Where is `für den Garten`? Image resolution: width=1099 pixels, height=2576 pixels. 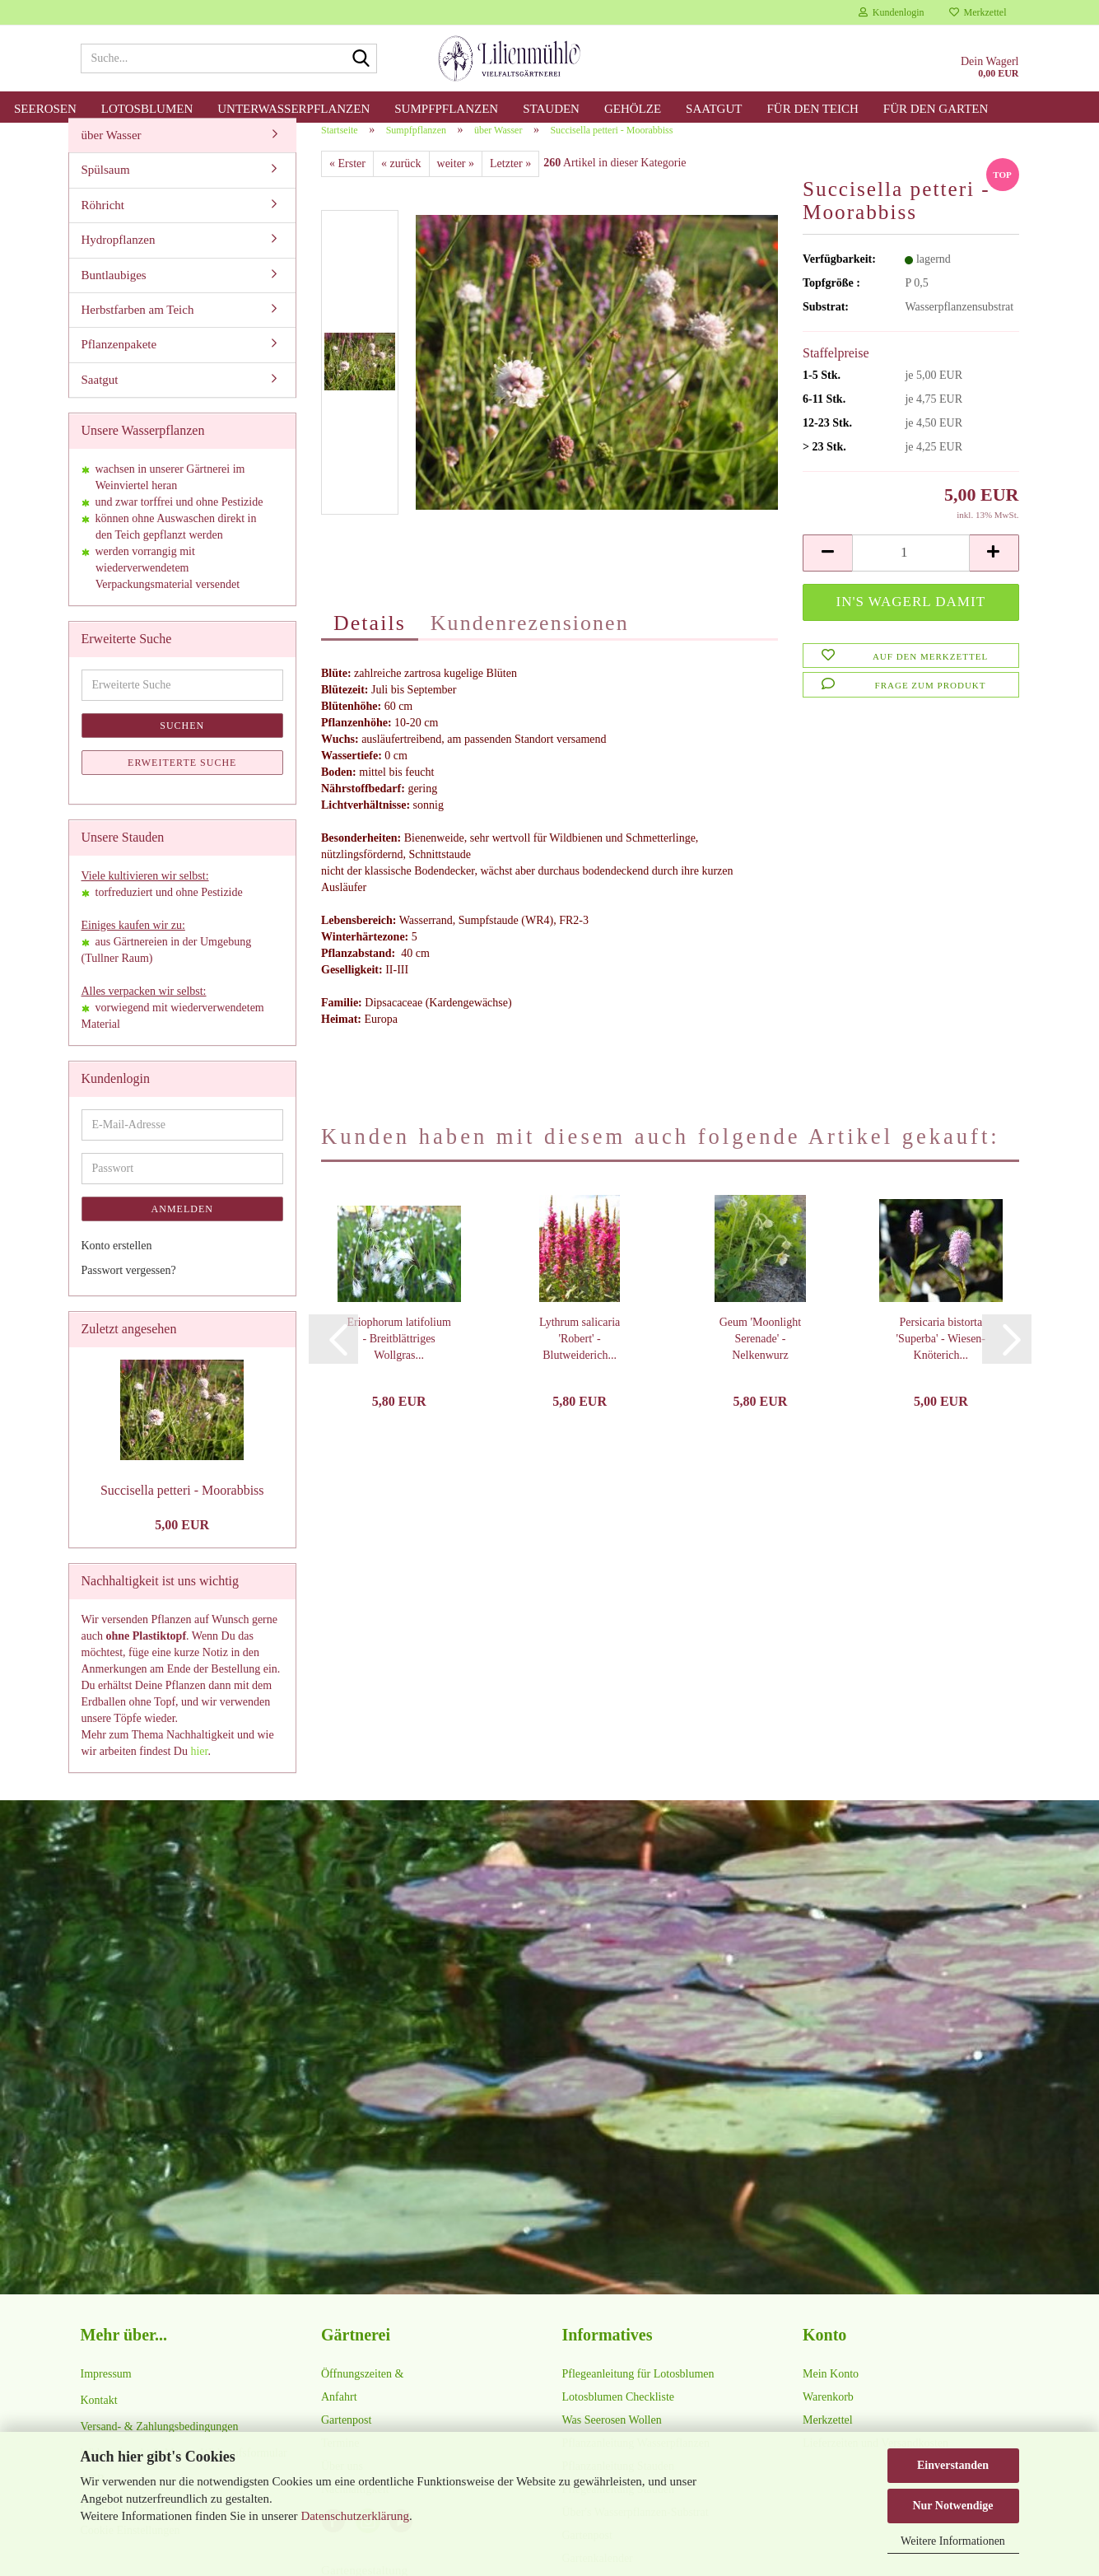
für den Garten is located at coordinates (935, 108).